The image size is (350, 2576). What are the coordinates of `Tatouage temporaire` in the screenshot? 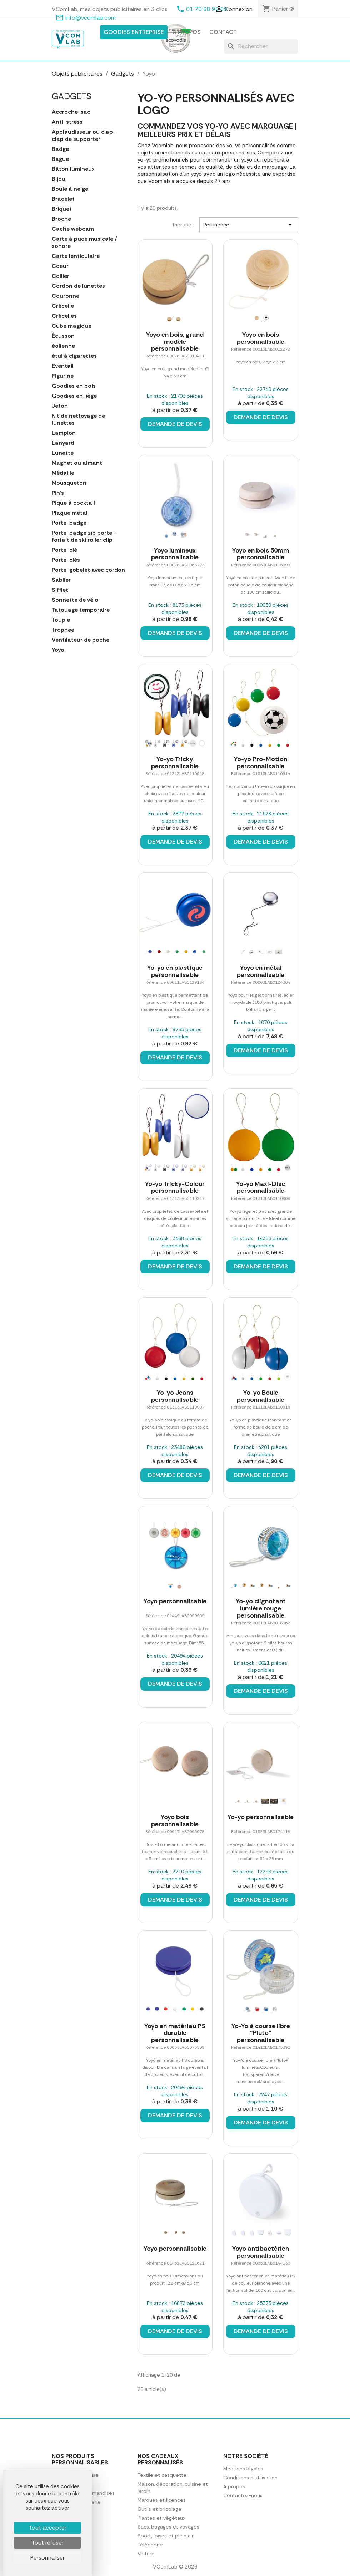 It's located at (81, 610).